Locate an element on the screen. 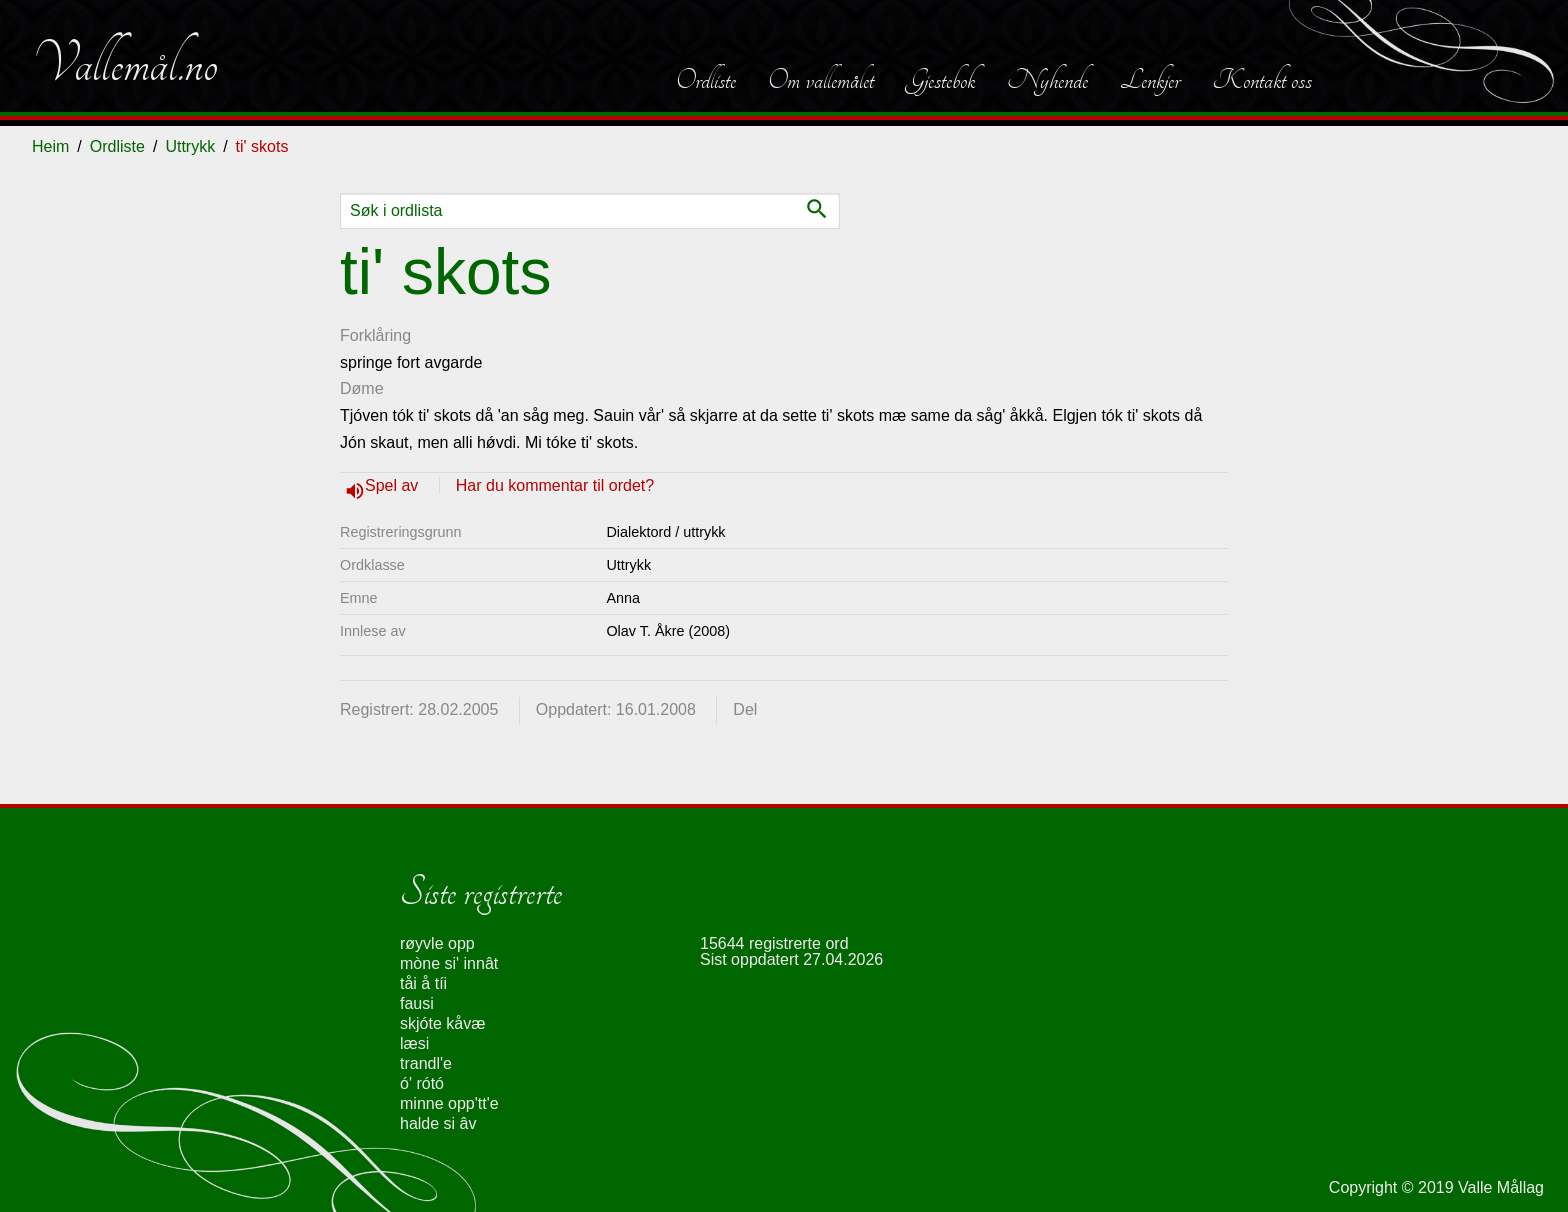 The height and width of the screenshot is (1212, 1568). Spel av is located at coordinates (394, 485).